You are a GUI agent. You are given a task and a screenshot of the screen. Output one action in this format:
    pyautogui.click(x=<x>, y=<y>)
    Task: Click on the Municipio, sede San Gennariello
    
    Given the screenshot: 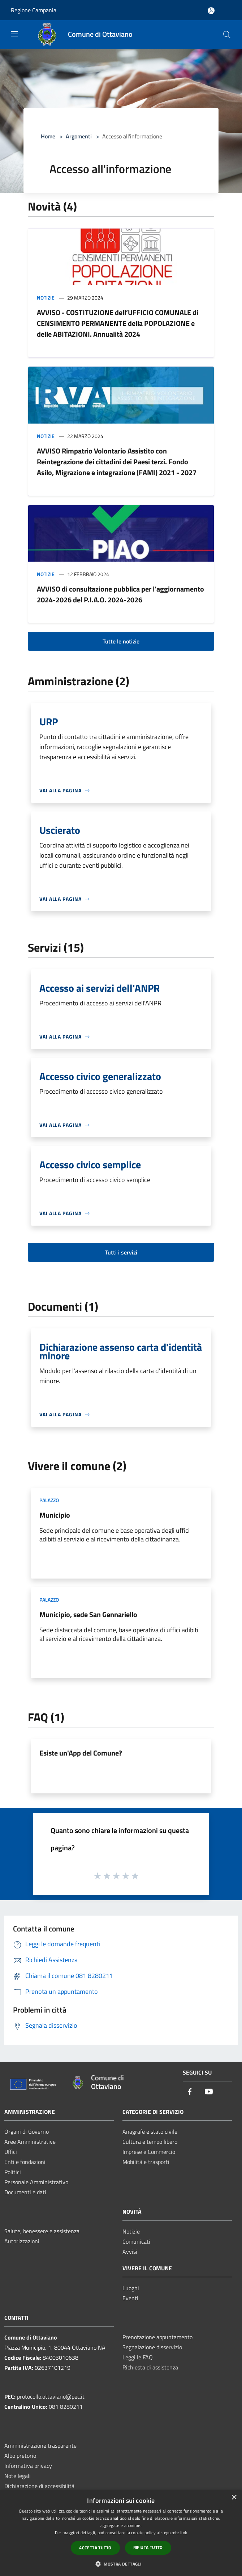 What is the action you would take?
    pyautogui.click(x=88, y=1614)
    